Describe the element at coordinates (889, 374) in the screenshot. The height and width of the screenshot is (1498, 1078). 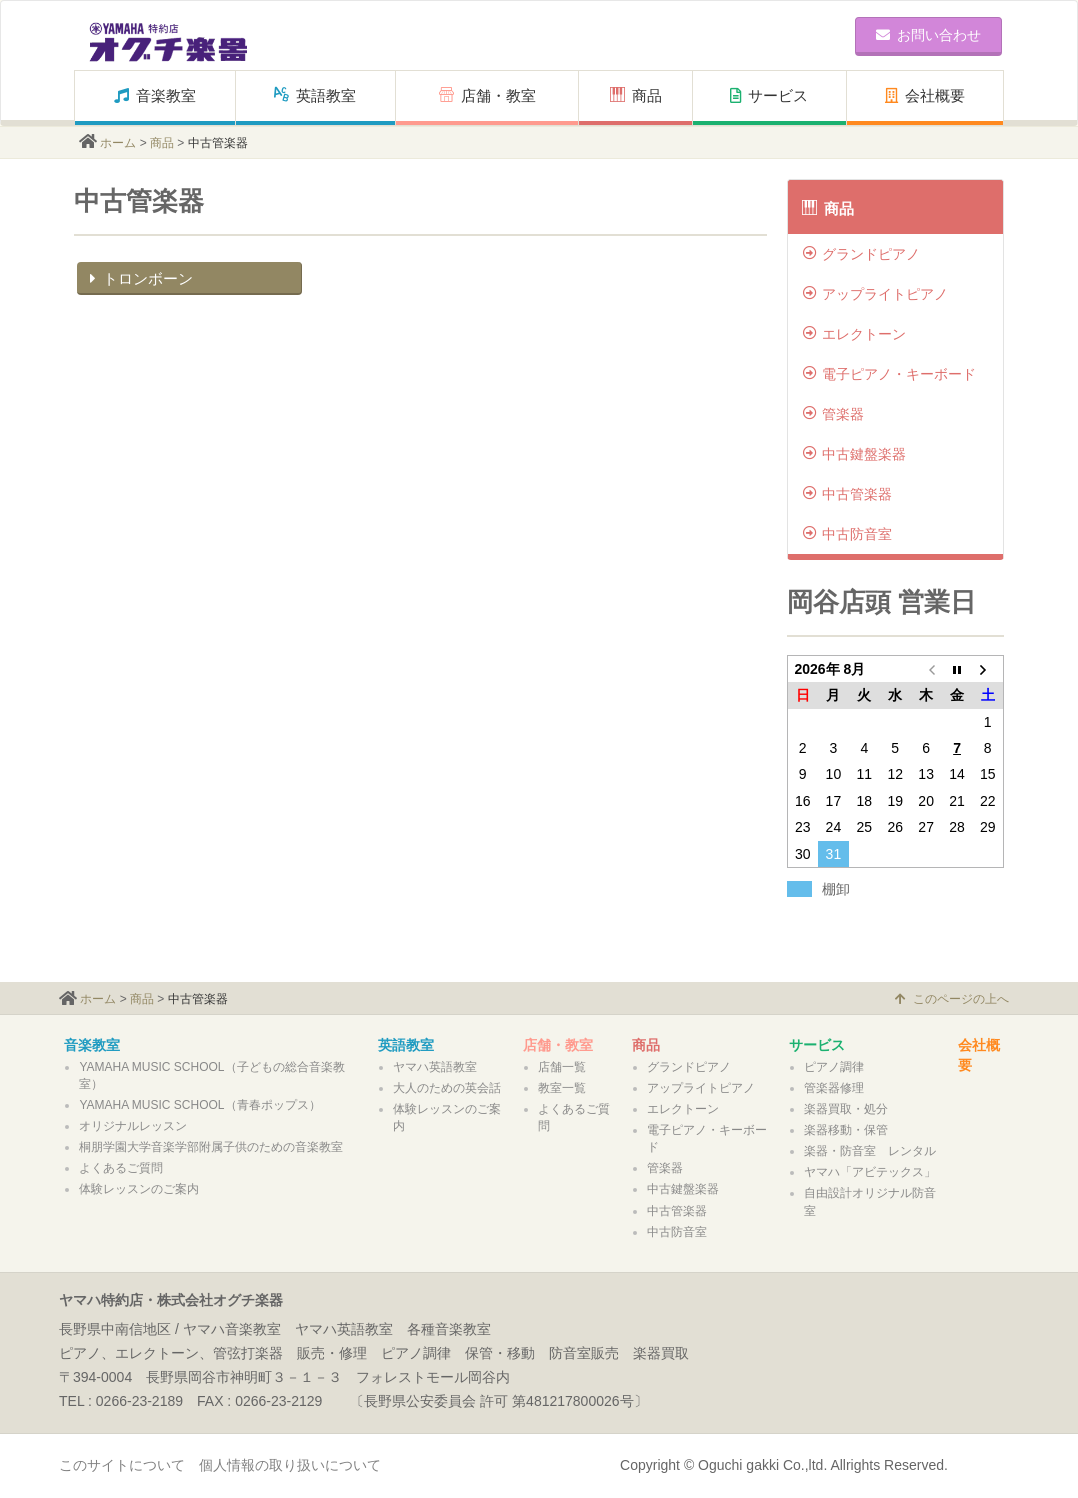
I see `電子ピアノ・キーボード` at that location.